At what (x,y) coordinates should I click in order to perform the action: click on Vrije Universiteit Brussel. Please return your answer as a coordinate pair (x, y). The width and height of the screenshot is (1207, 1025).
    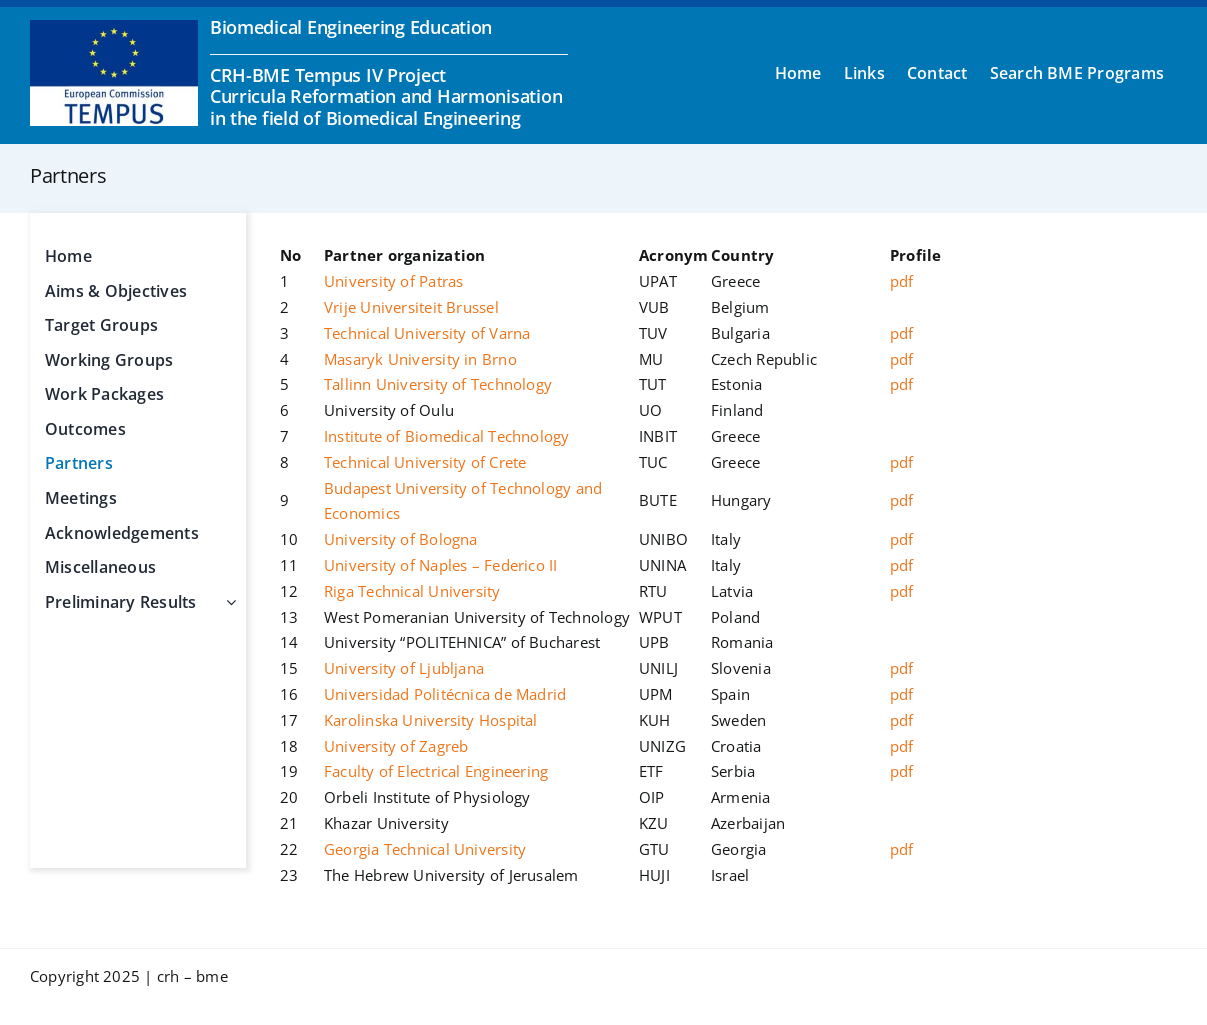
    Looking at the image, I should click on (411, 307).